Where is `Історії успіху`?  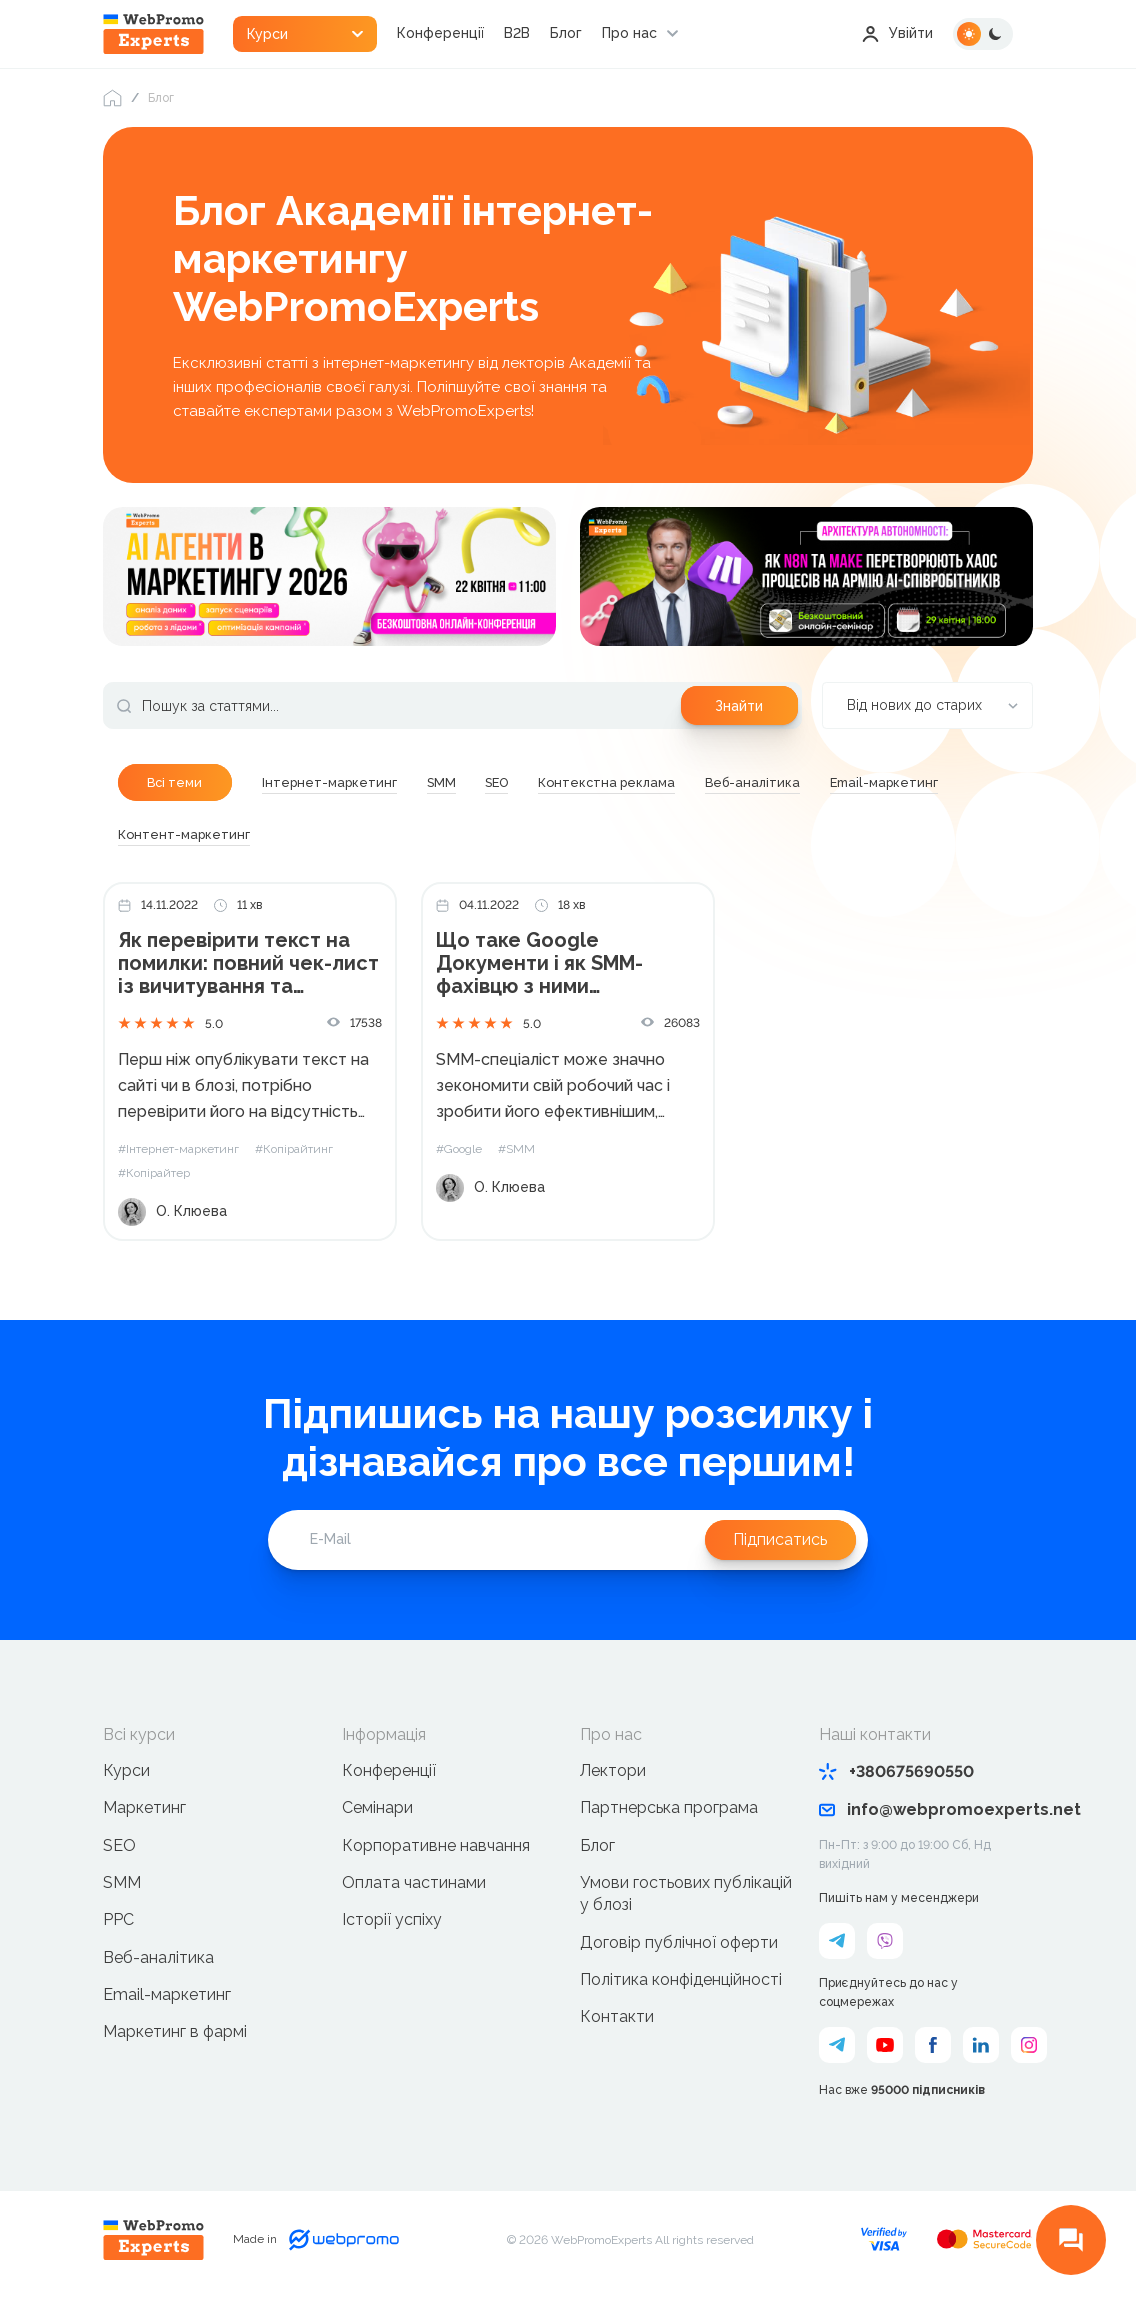
Історії успіху is located at coordinates (392, 1920).